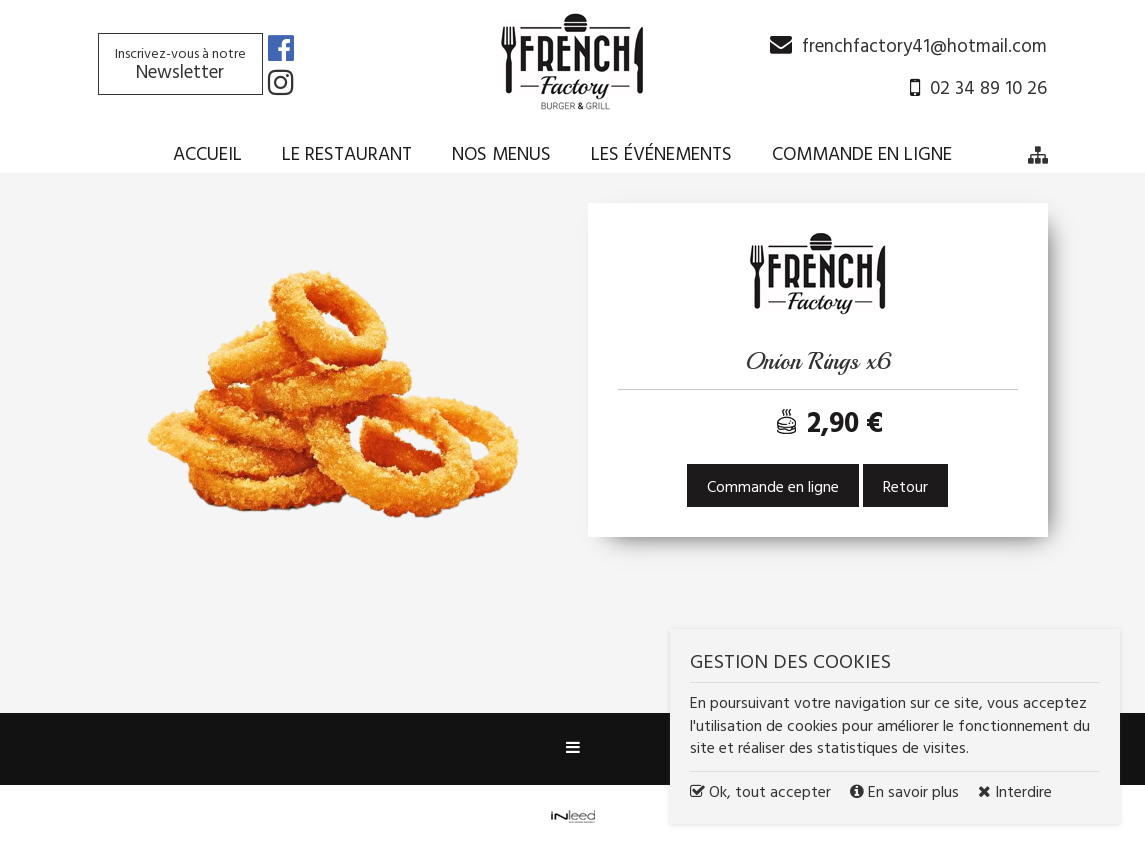 The image size is (1145, 844). Describe the element at coordinates (180, 65) in the screenshot. I see `Newsletter` at that location.